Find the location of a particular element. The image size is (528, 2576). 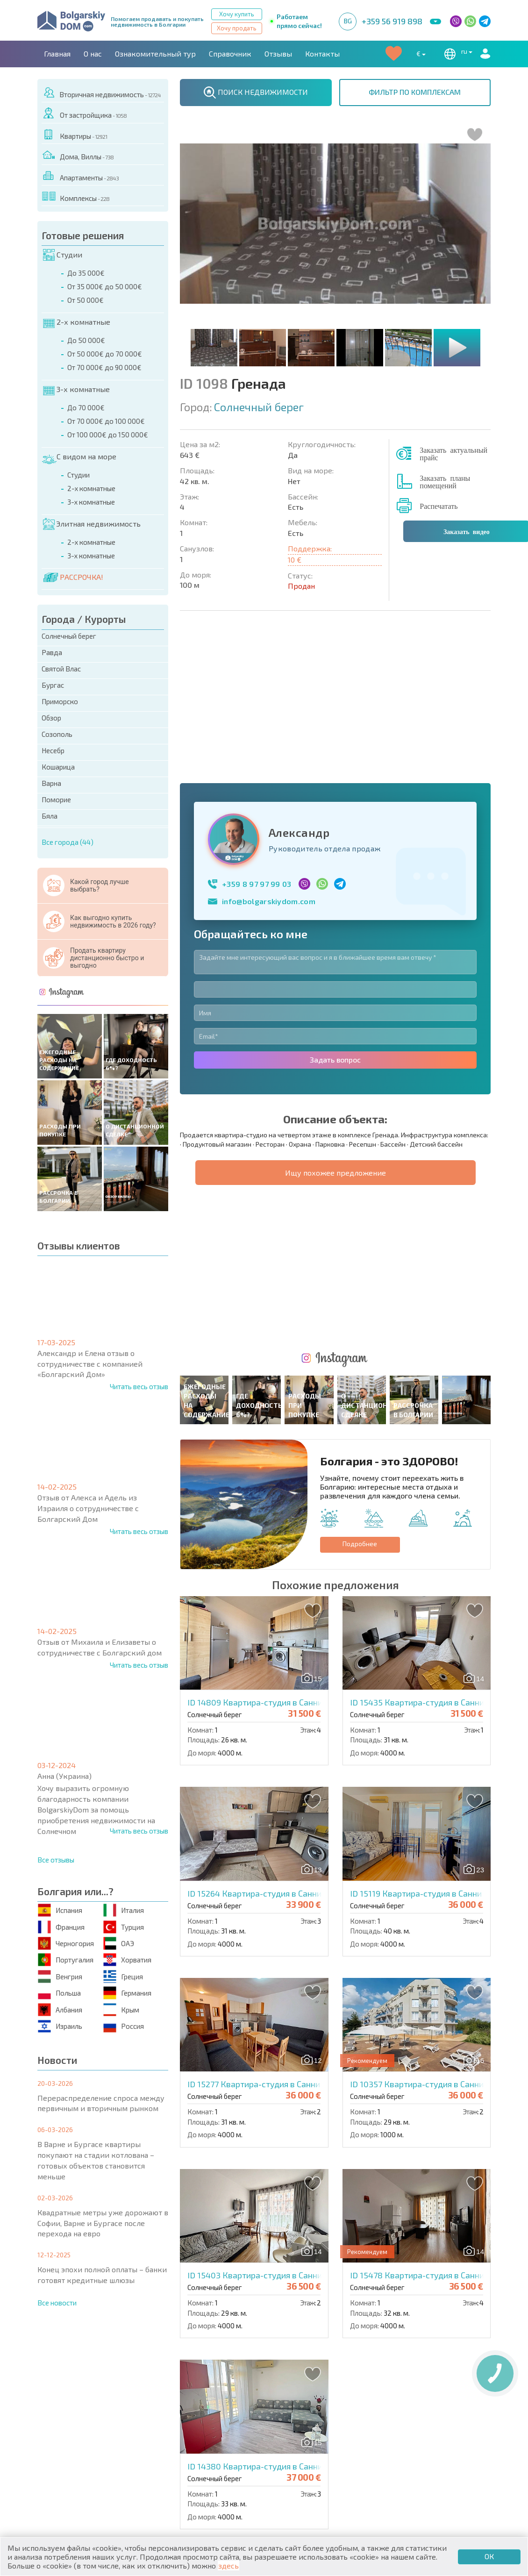

Вторичная недвижимость is located at coordinates (102, 93).